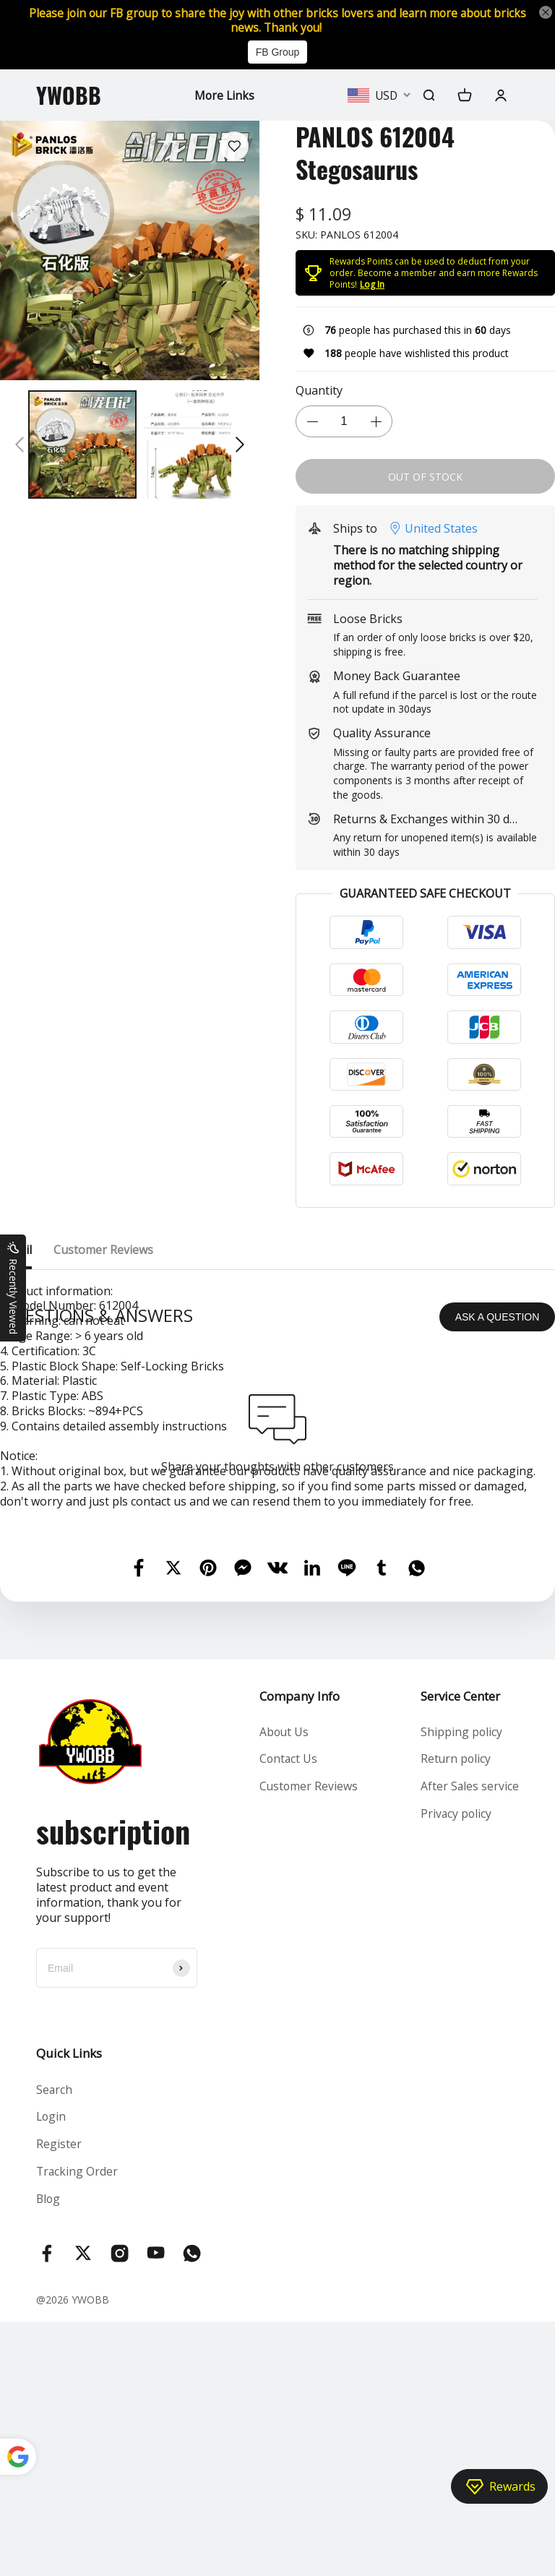 This screenshot has height=2576, width=555. What do you see at coordinates (278, 53) in the screenshot?
I see `FB Group` at bounding box center [278, 53].